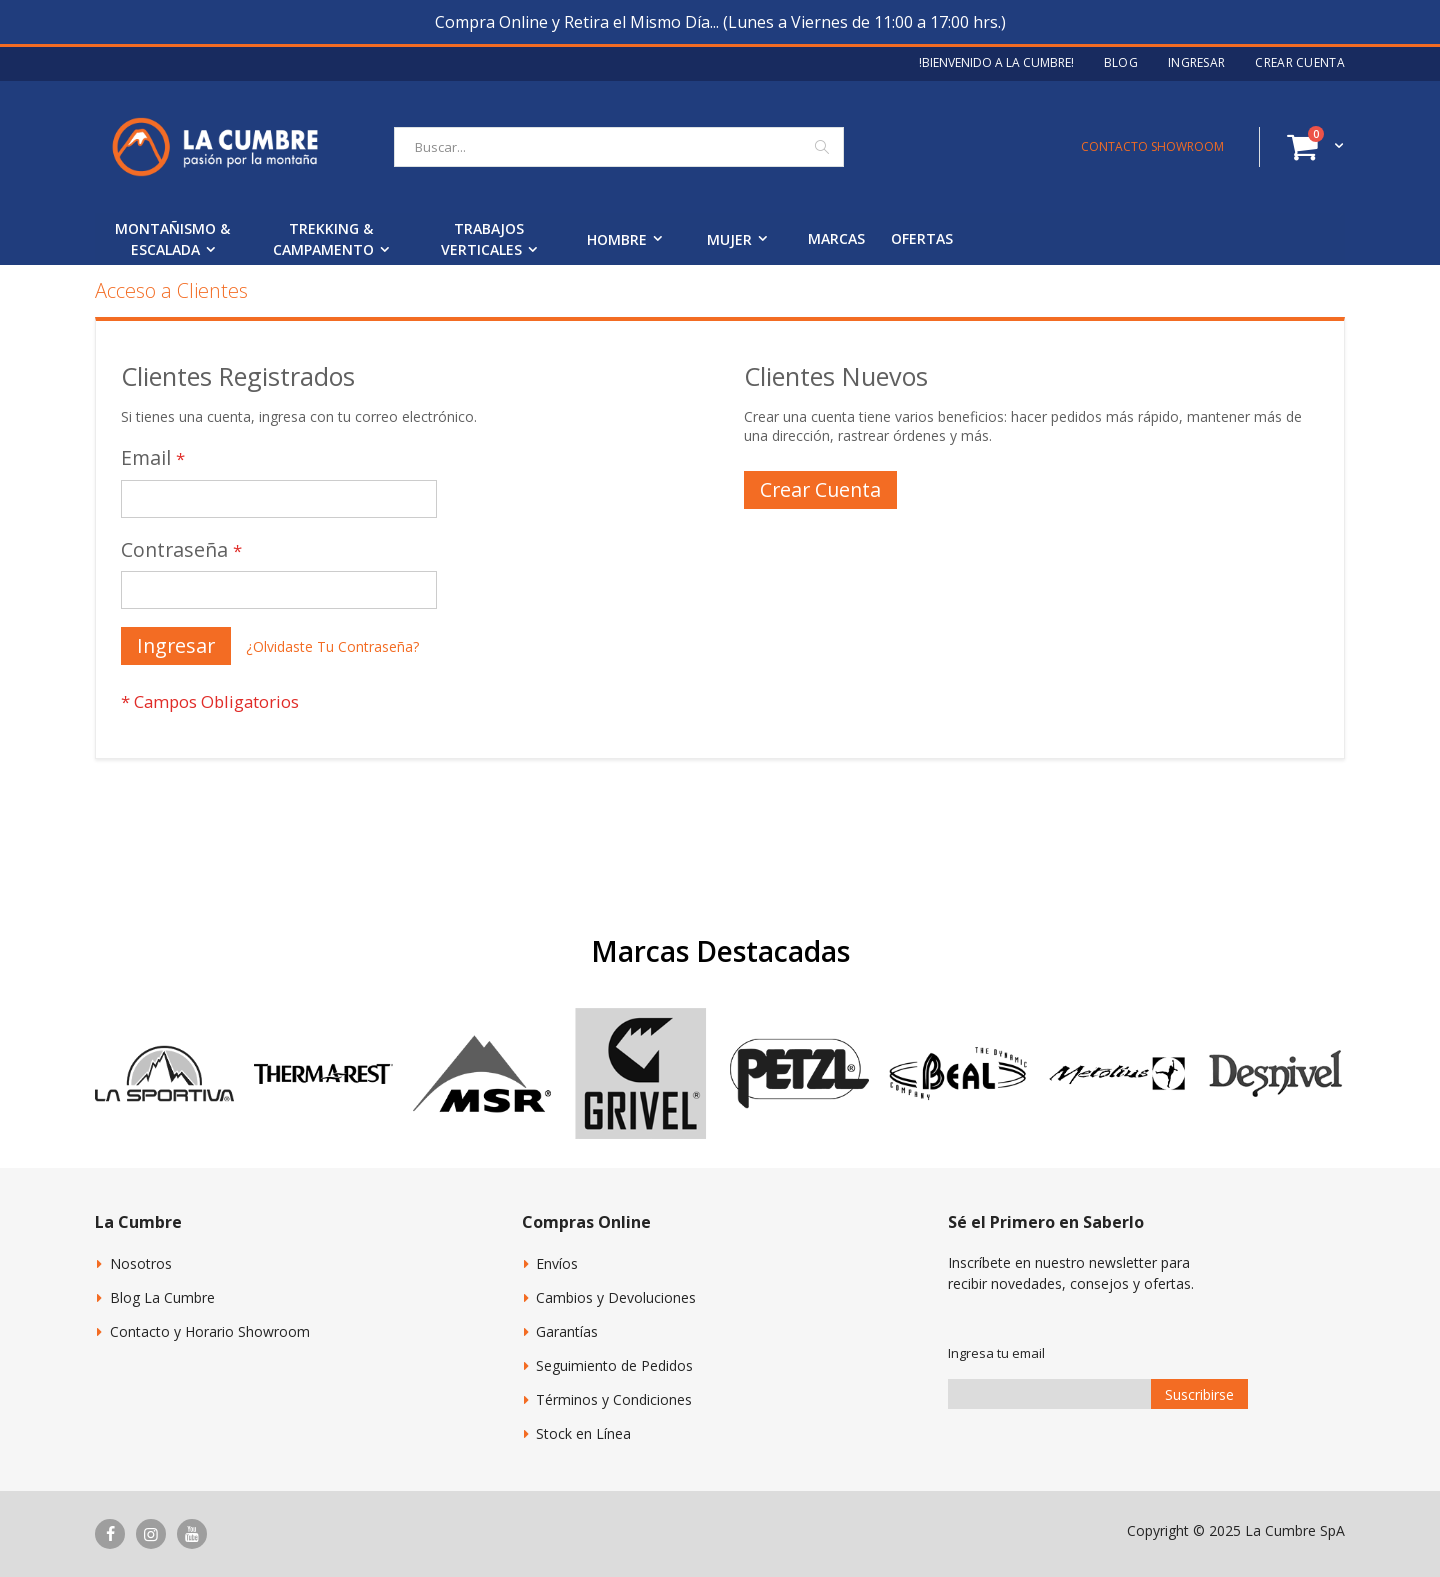 This screenshot has height=1577, width=1440. I want to click on Blog La Cumbre, so click(162, 1297).